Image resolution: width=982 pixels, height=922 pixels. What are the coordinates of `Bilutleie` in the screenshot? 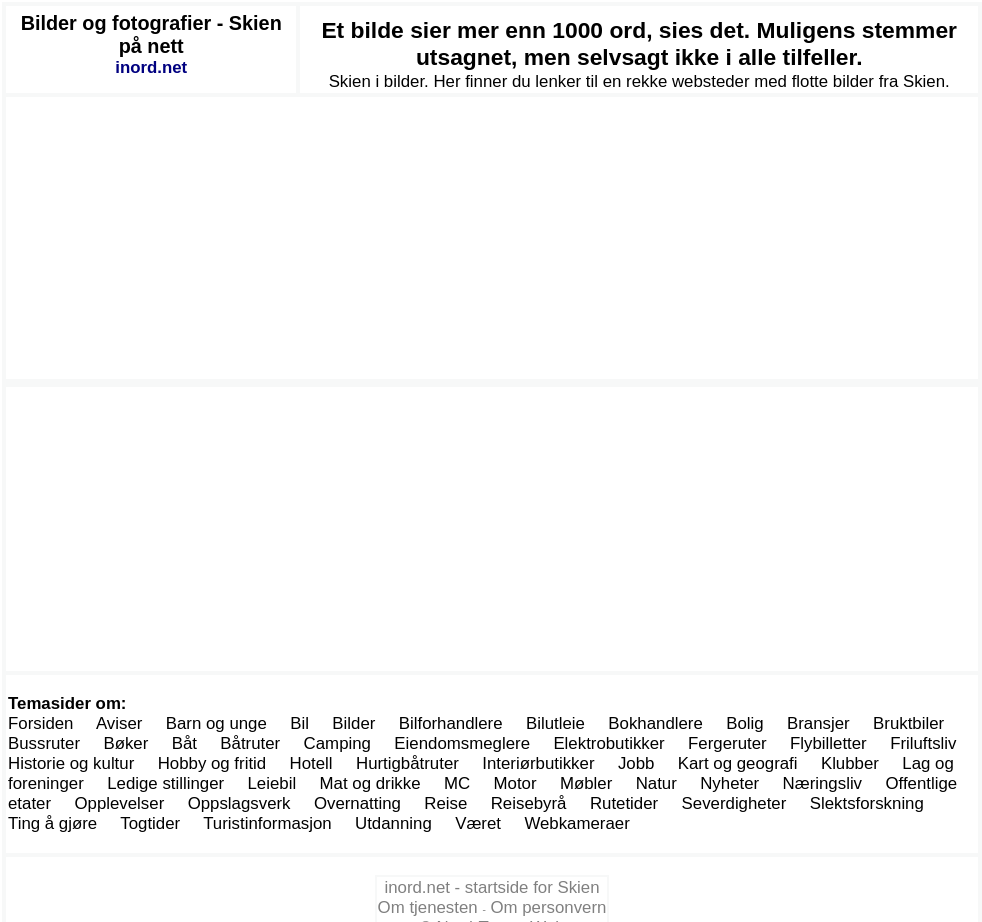 It's located at (555, 723).